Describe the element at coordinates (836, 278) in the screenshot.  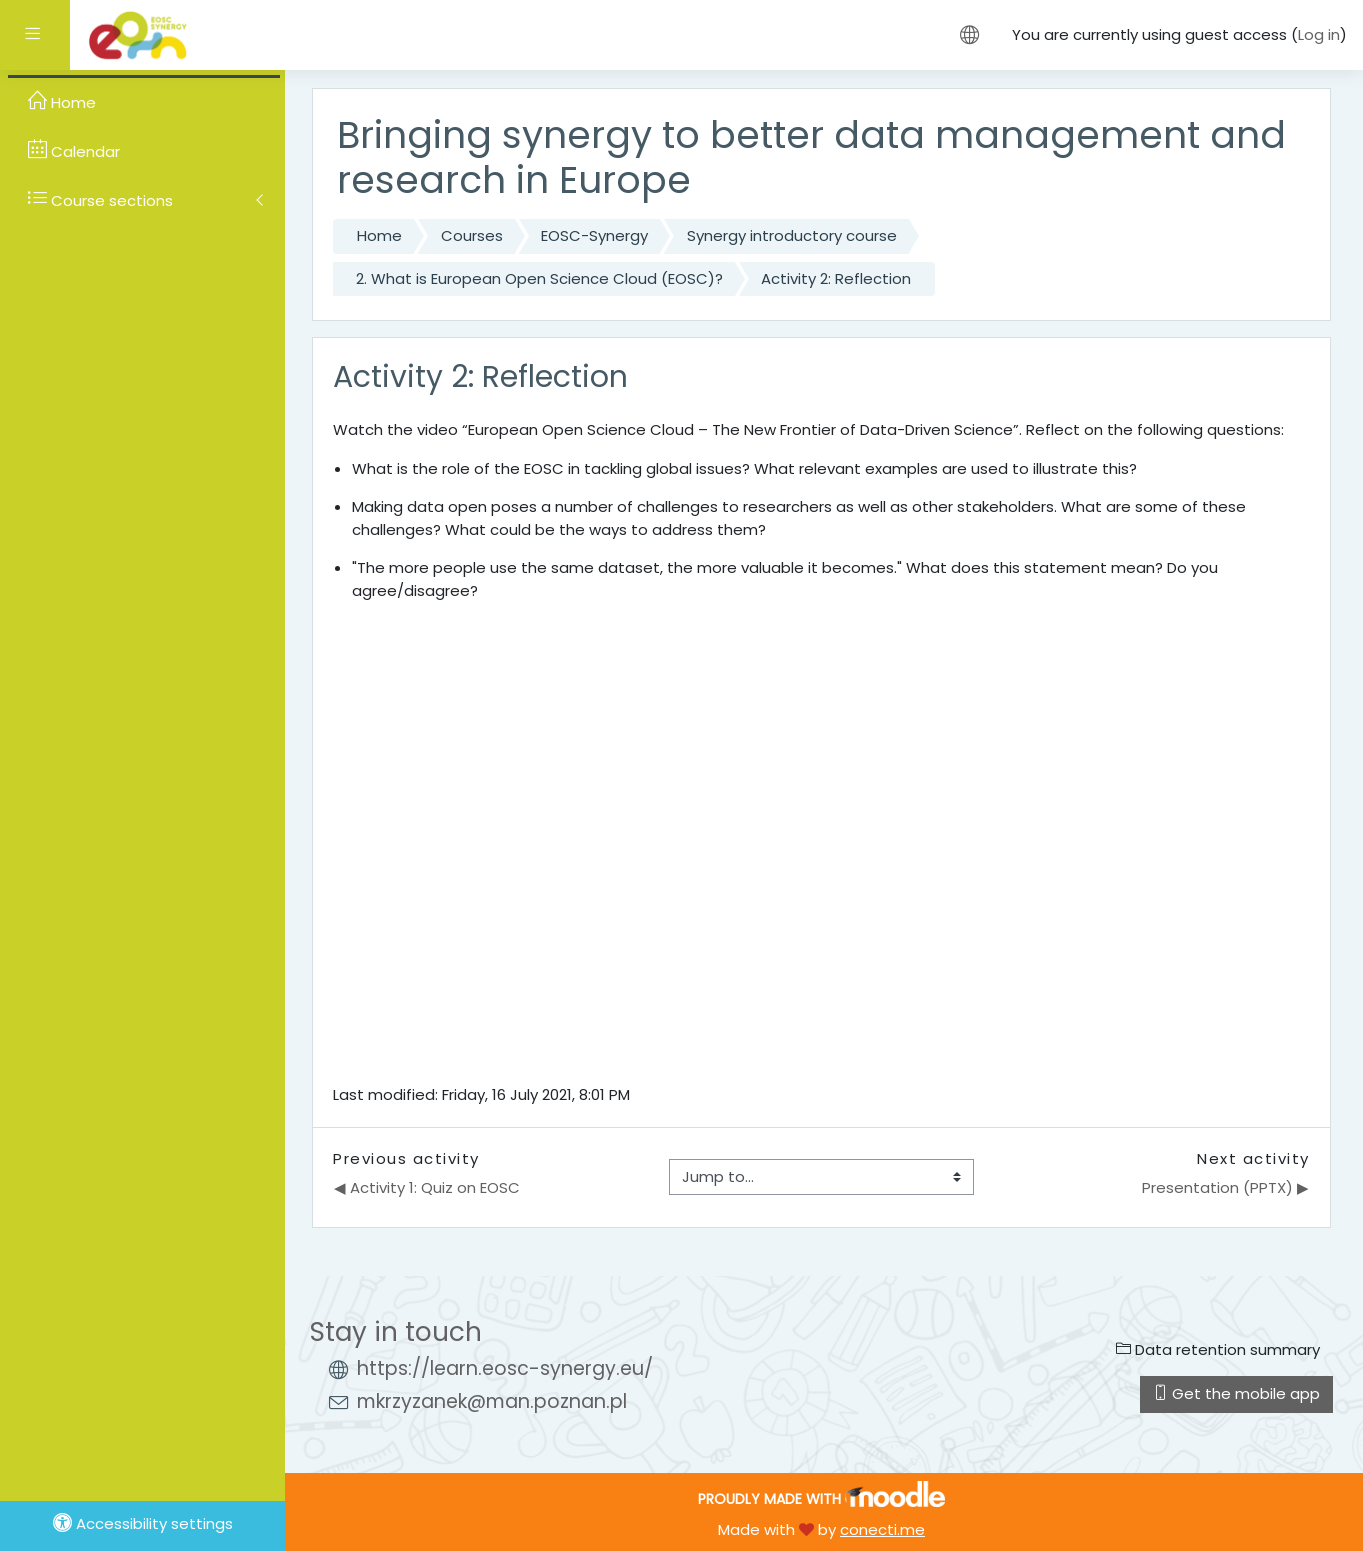
I see `Activity 2: Reflection` at that location.